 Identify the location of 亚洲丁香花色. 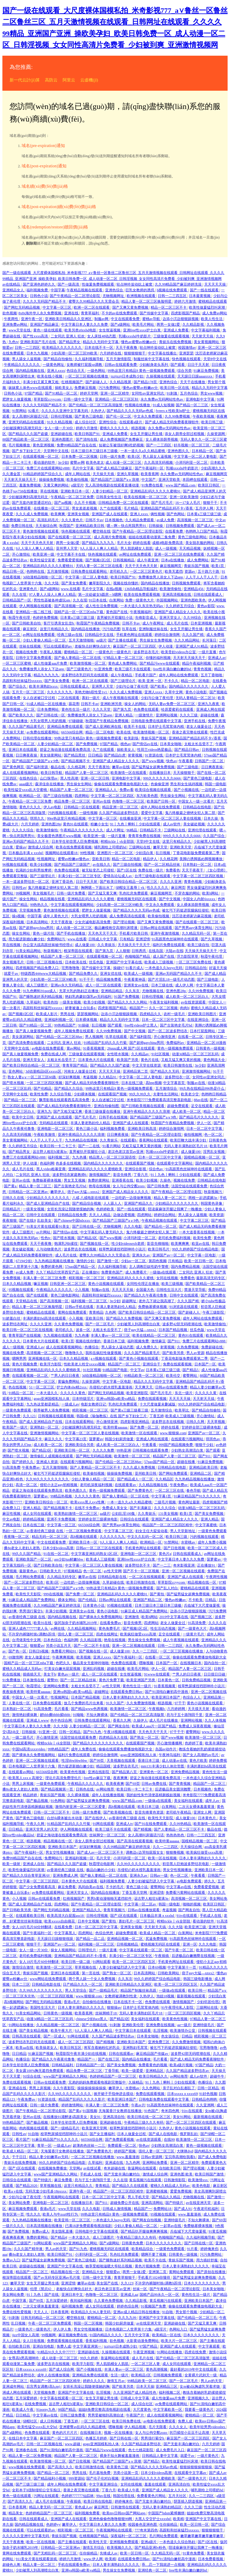
(63, 882).